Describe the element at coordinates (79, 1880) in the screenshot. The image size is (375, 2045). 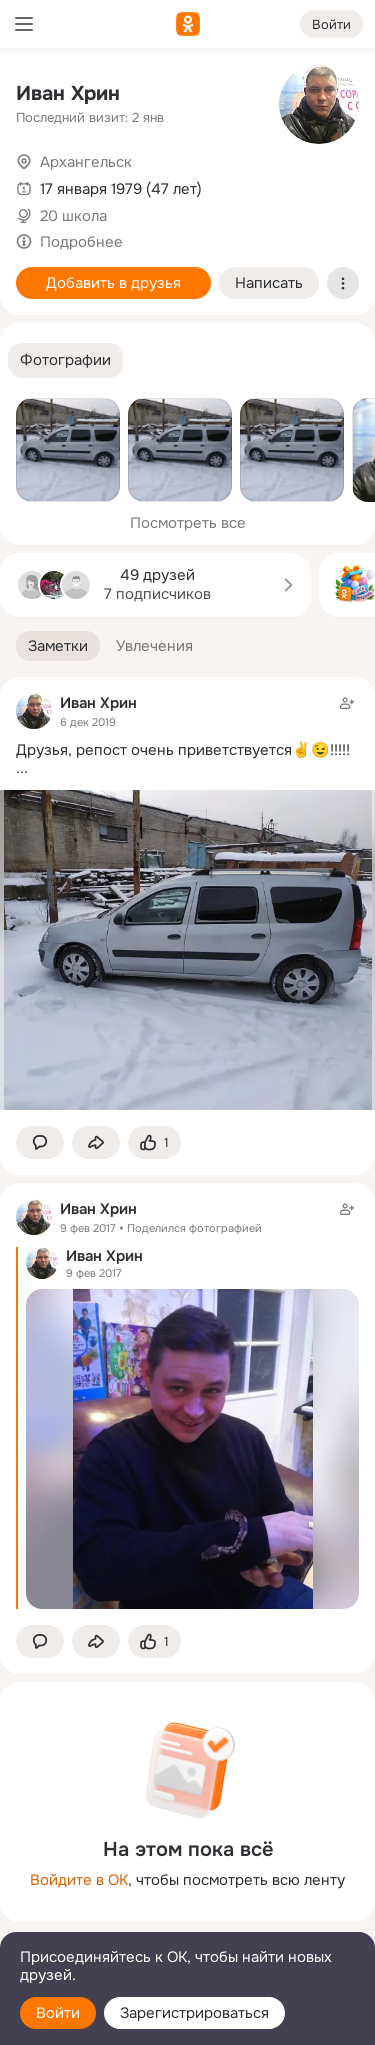
I see `Войдите в ОК` at that location.